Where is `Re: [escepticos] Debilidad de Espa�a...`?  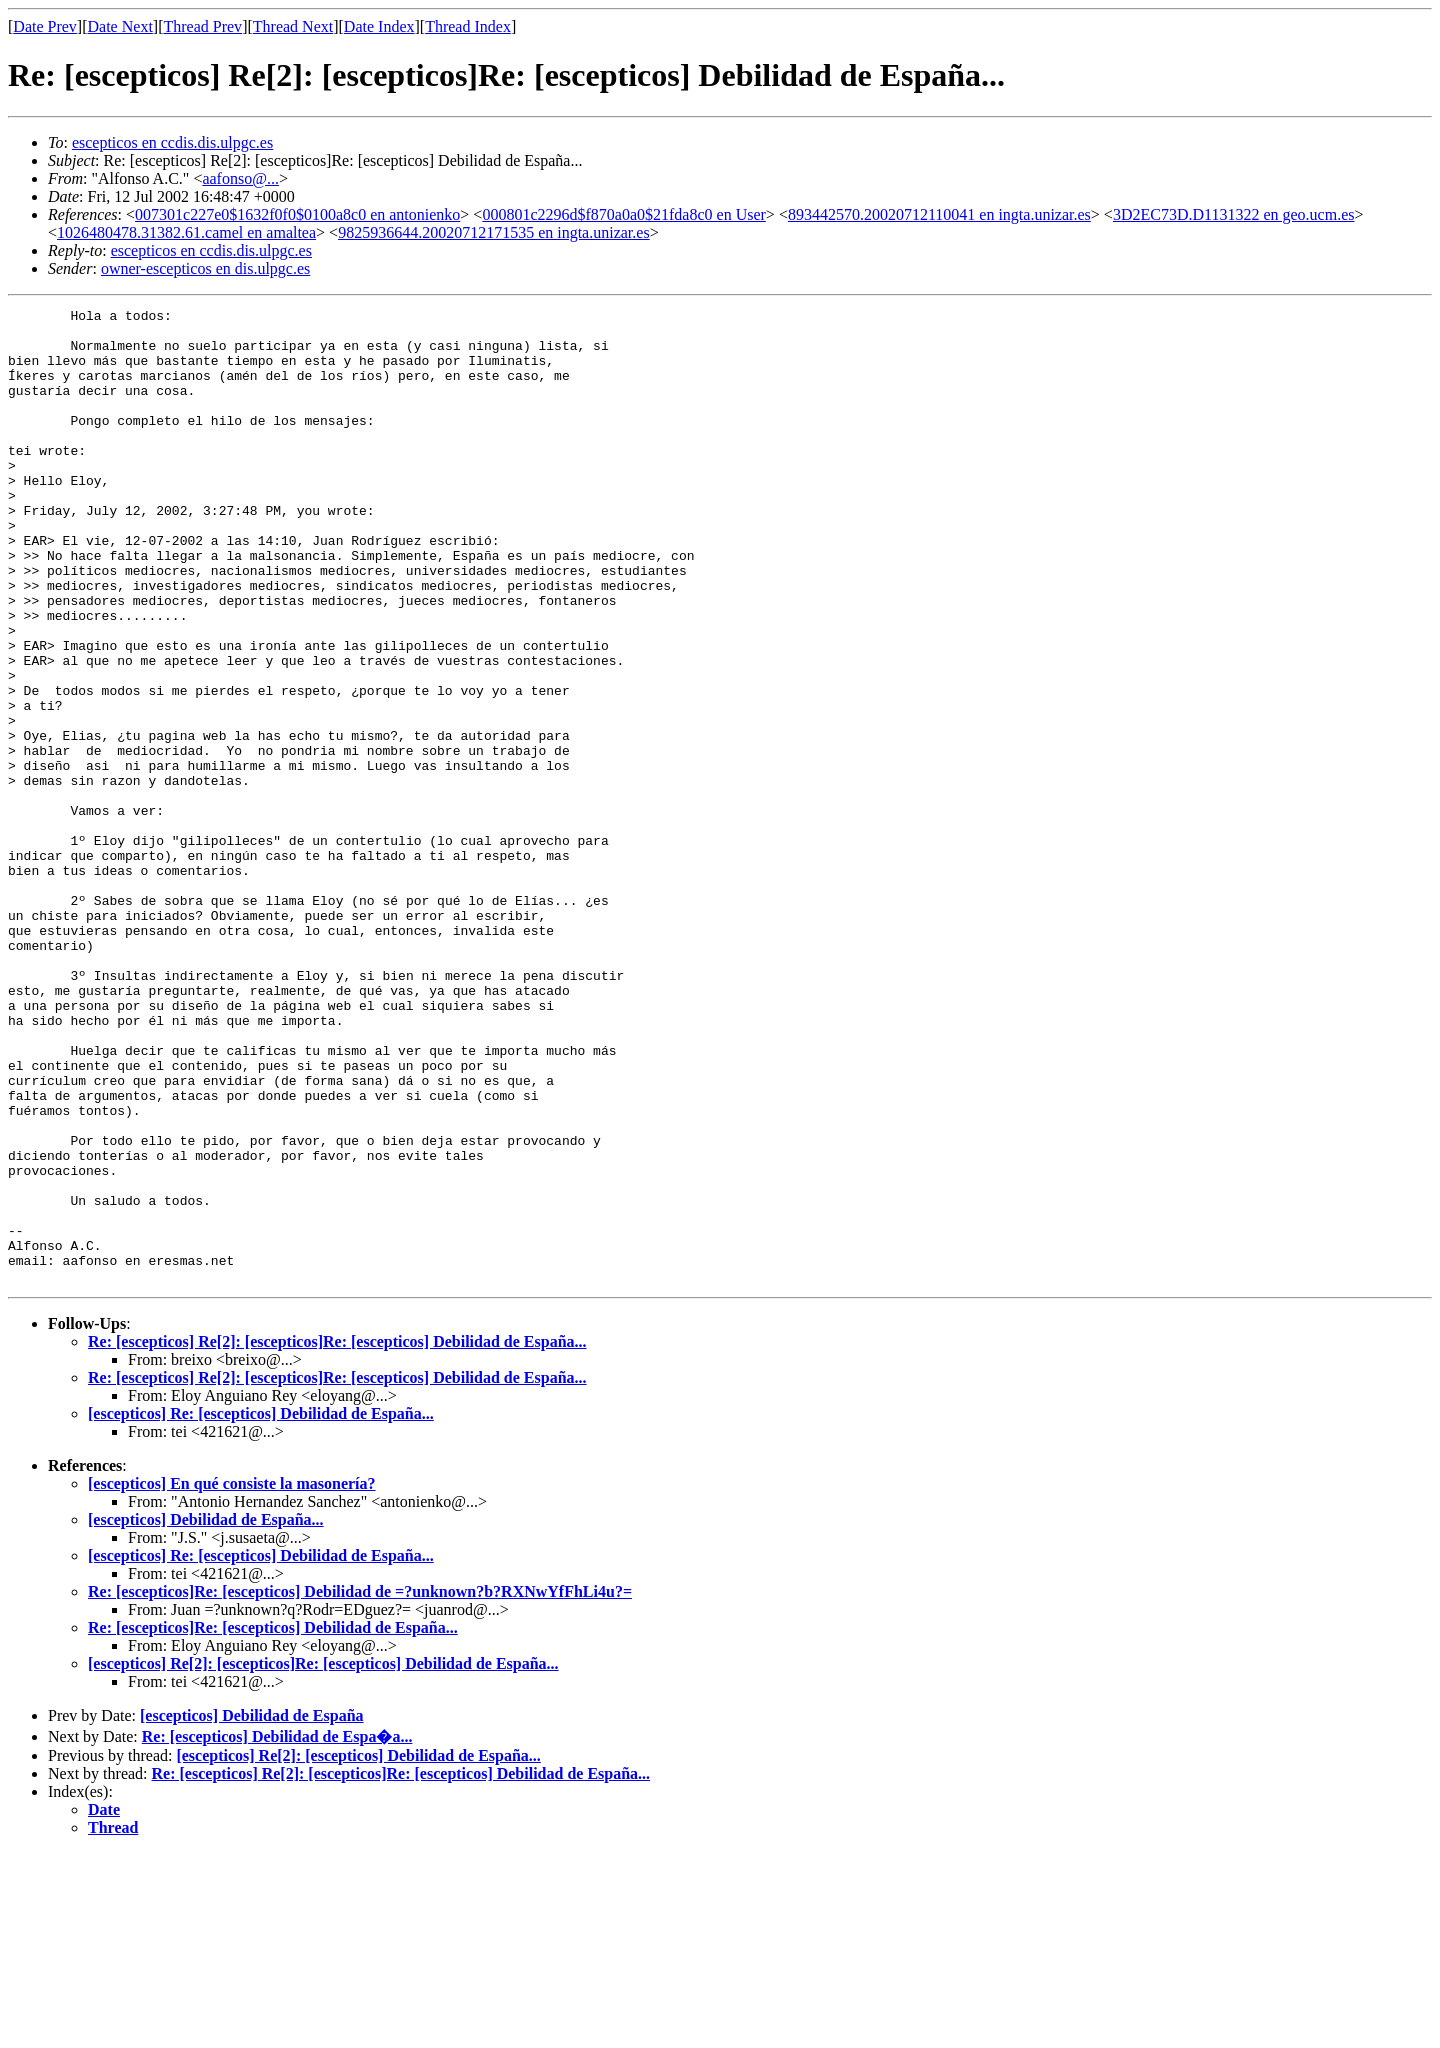
Re: [escepticos] Debilidad de Espa�a... is located at coordinates (277, 1931).